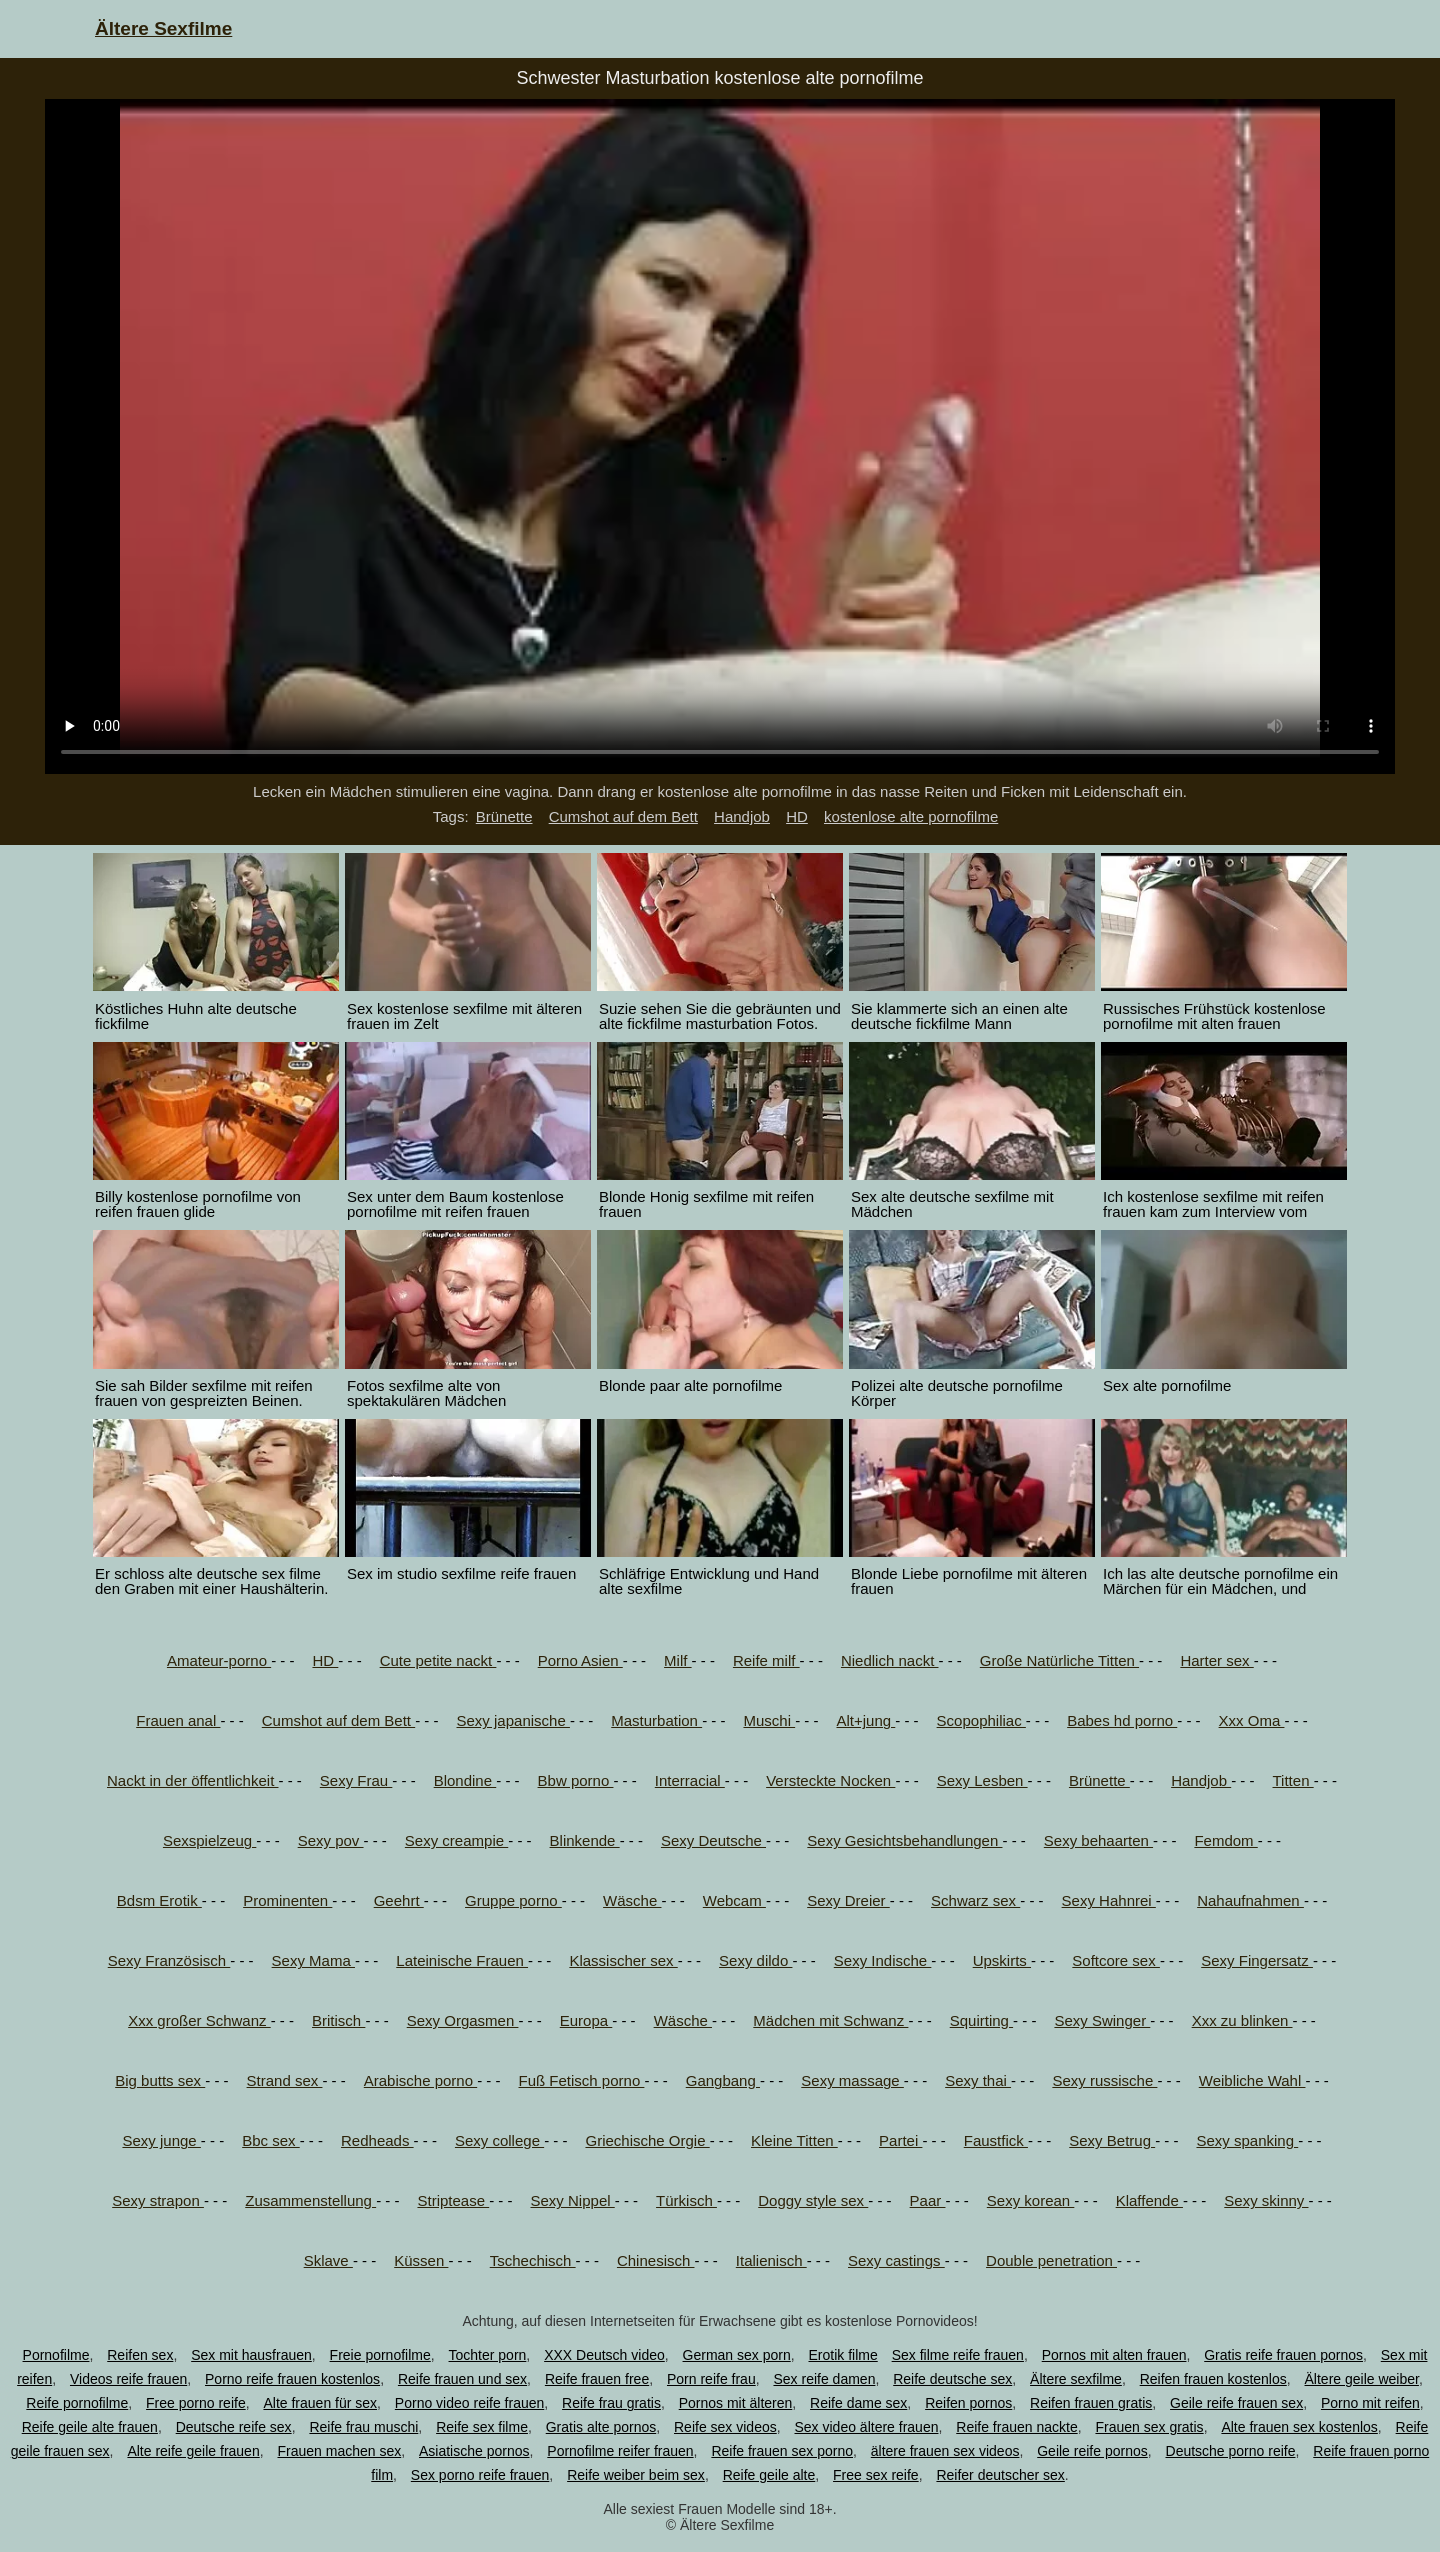  What do you see at coordinates (1225, 1840) in the screenshot?
I see `Femdom` at bounding box center [1225, 1840].